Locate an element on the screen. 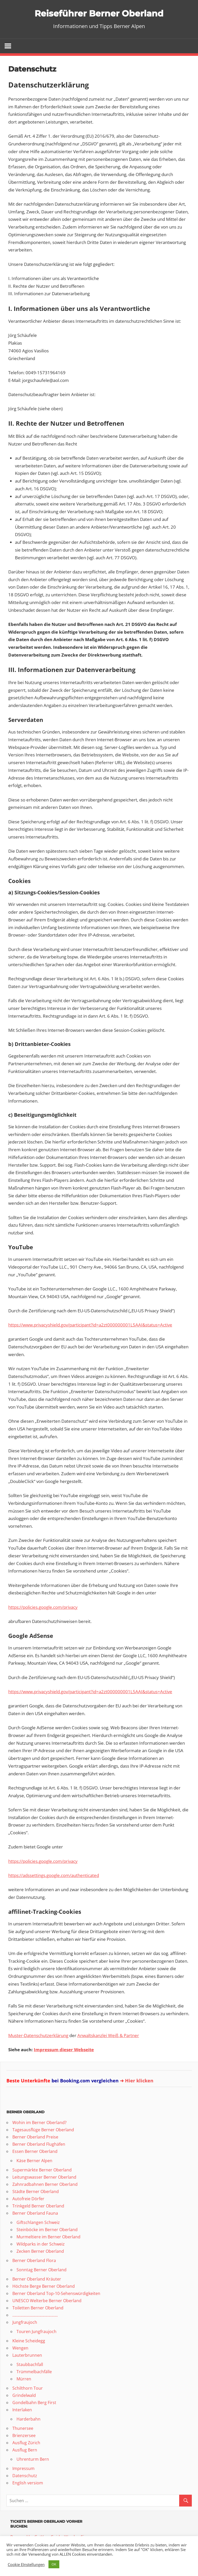 Image resolution: width=198 pixels, height=2576 pixels. Murmeltiere im Berner Oberland is located at coordinates (48, 2237).